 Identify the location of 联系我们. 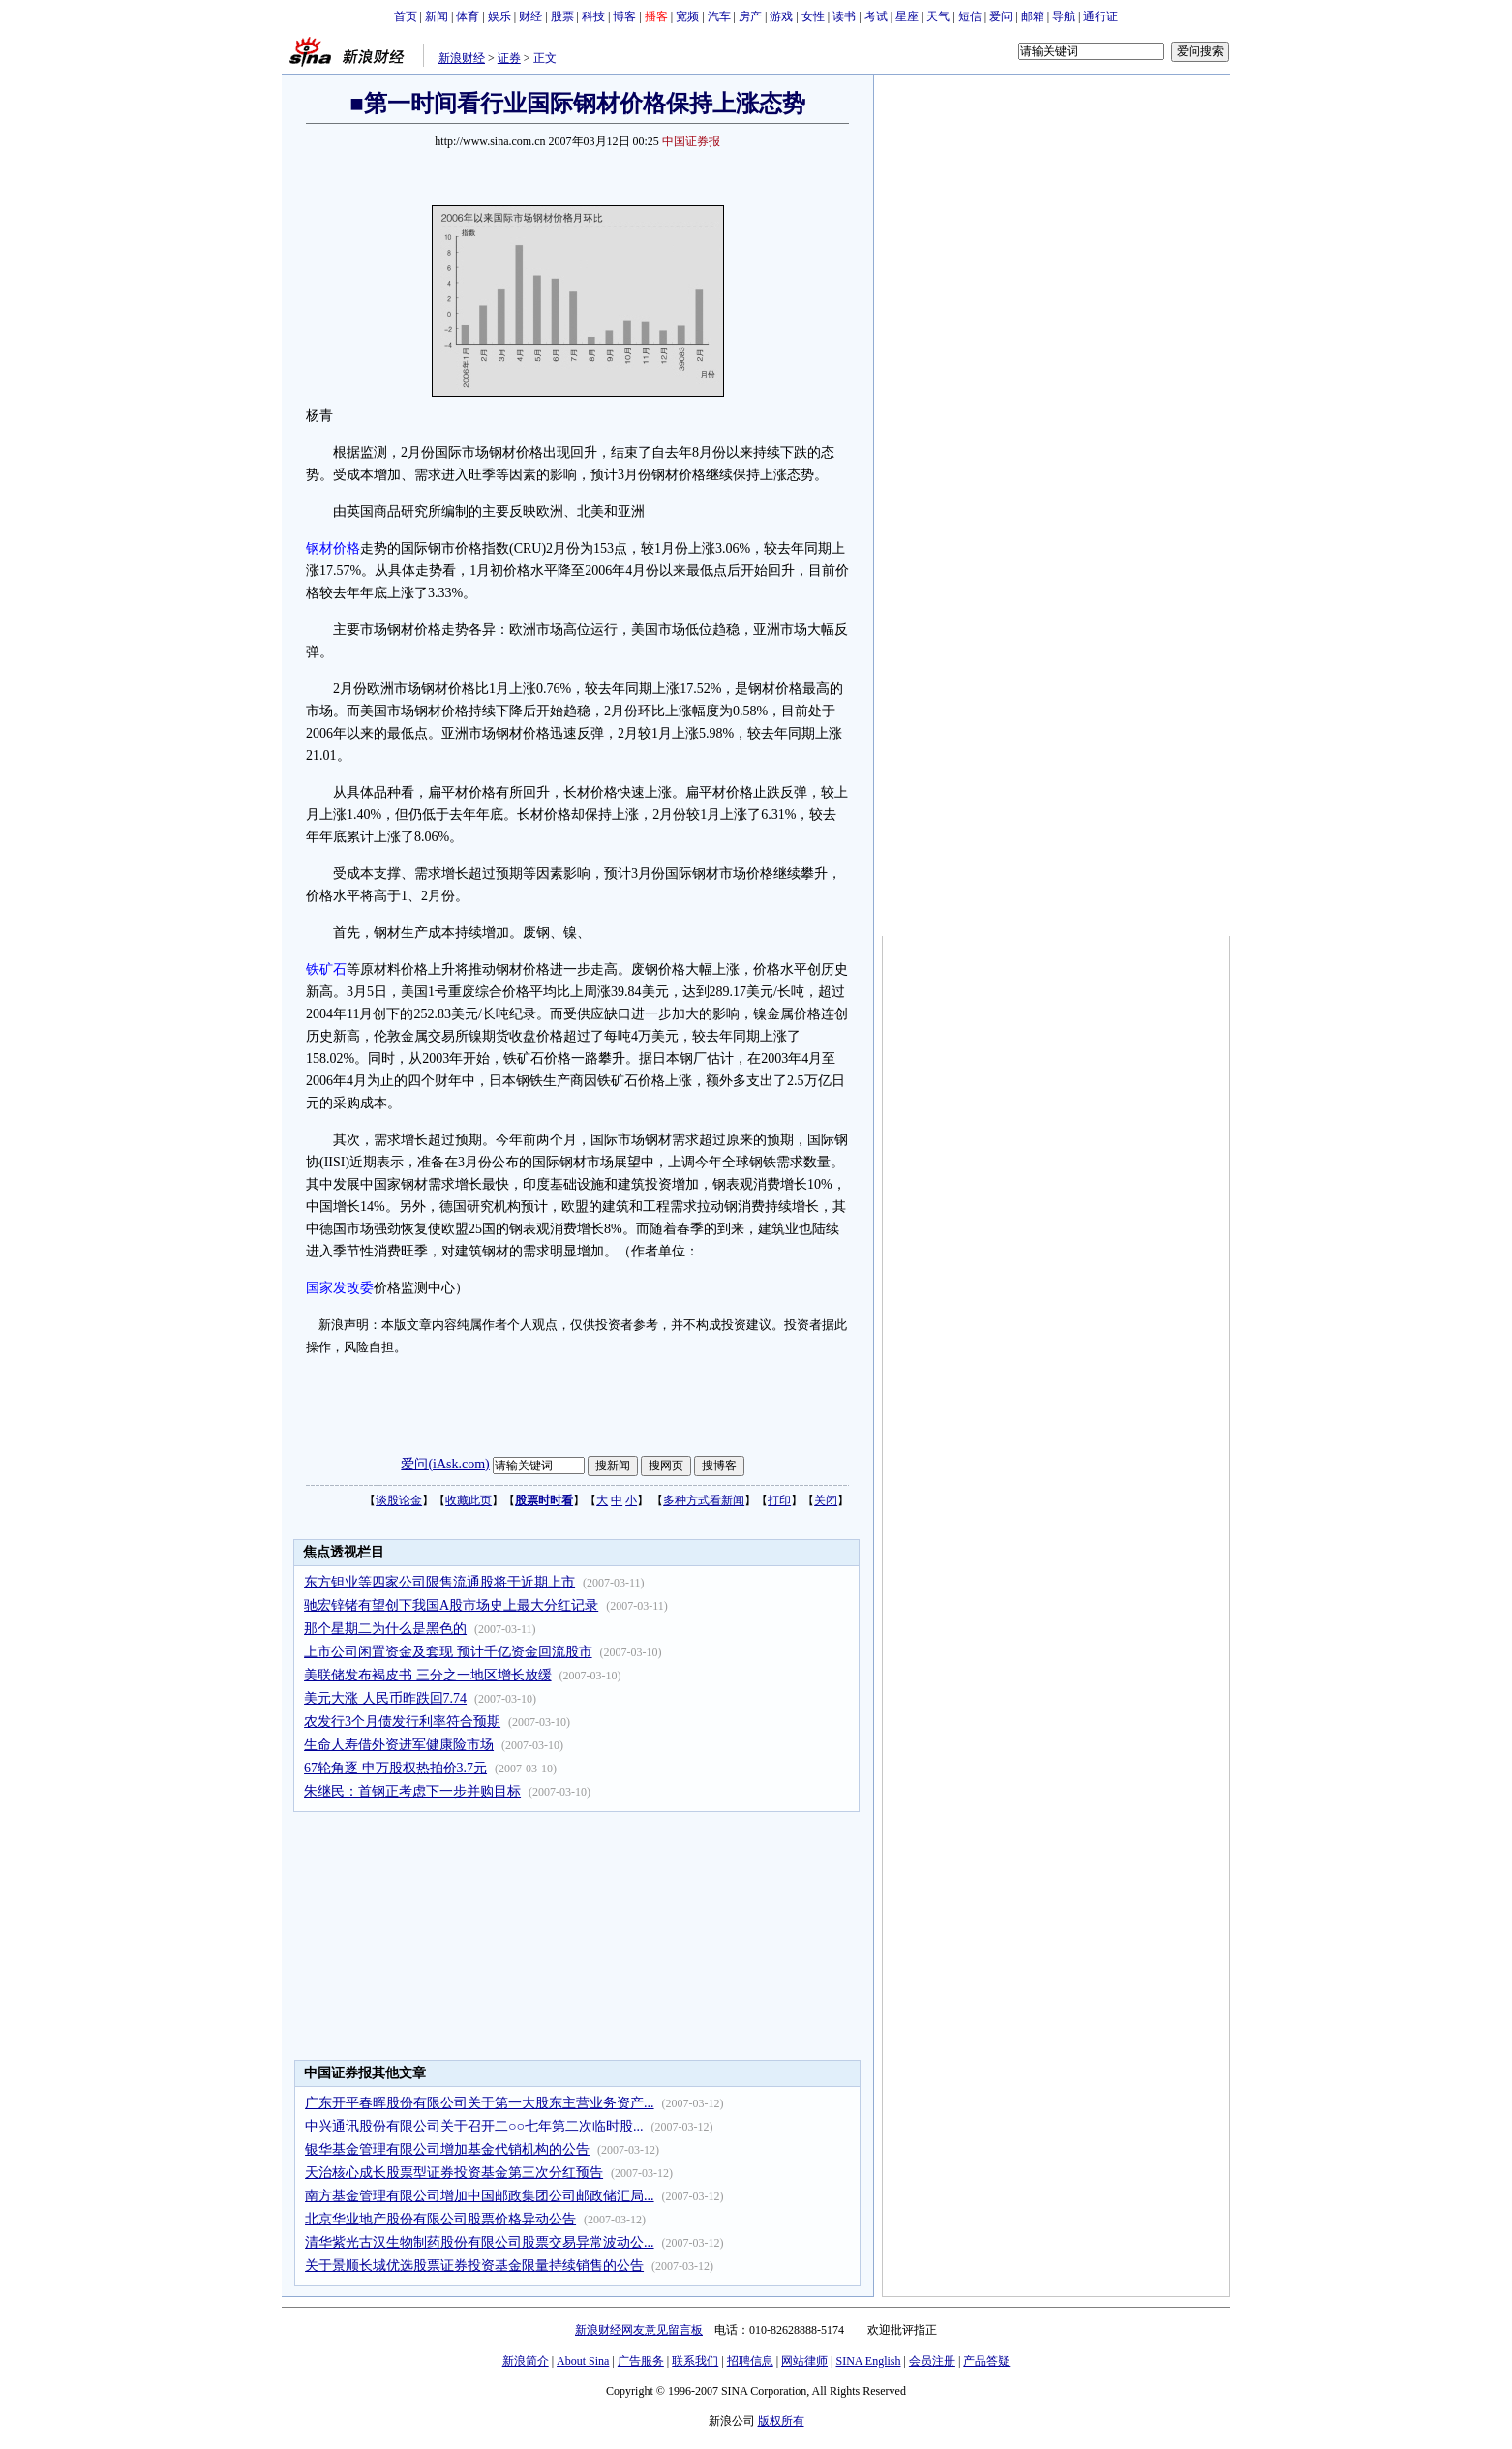
(695, 2361).